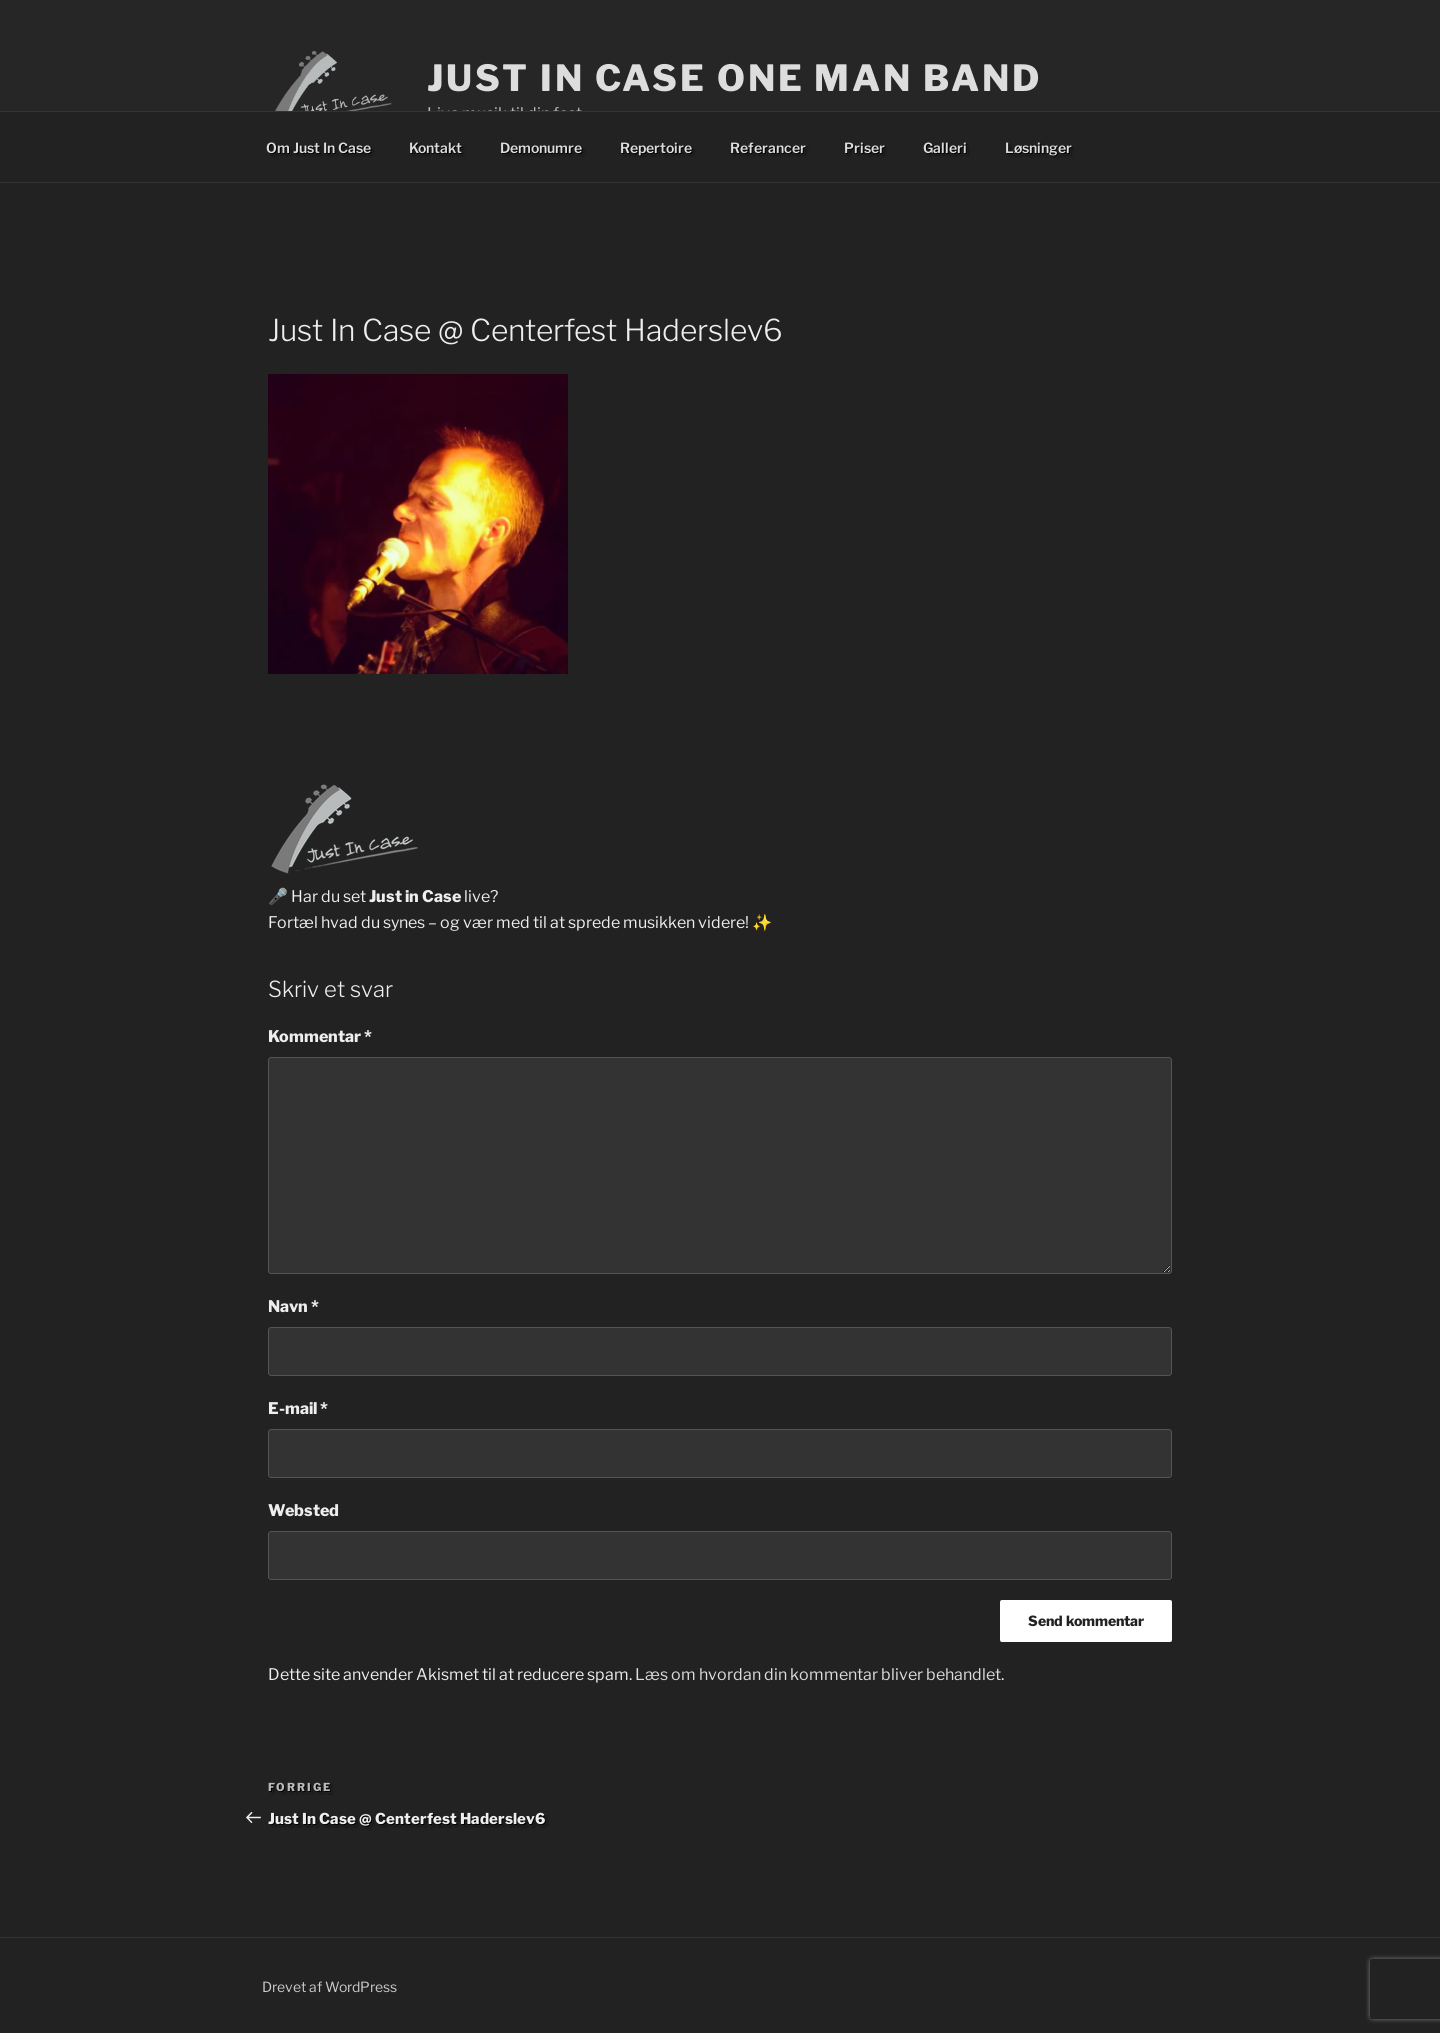 The width and height of the screenshot is (1440, 2033). What do you see at coordinates (864, 147) in the screenshot?
I see `Priser` at bounding box center [864, 147].